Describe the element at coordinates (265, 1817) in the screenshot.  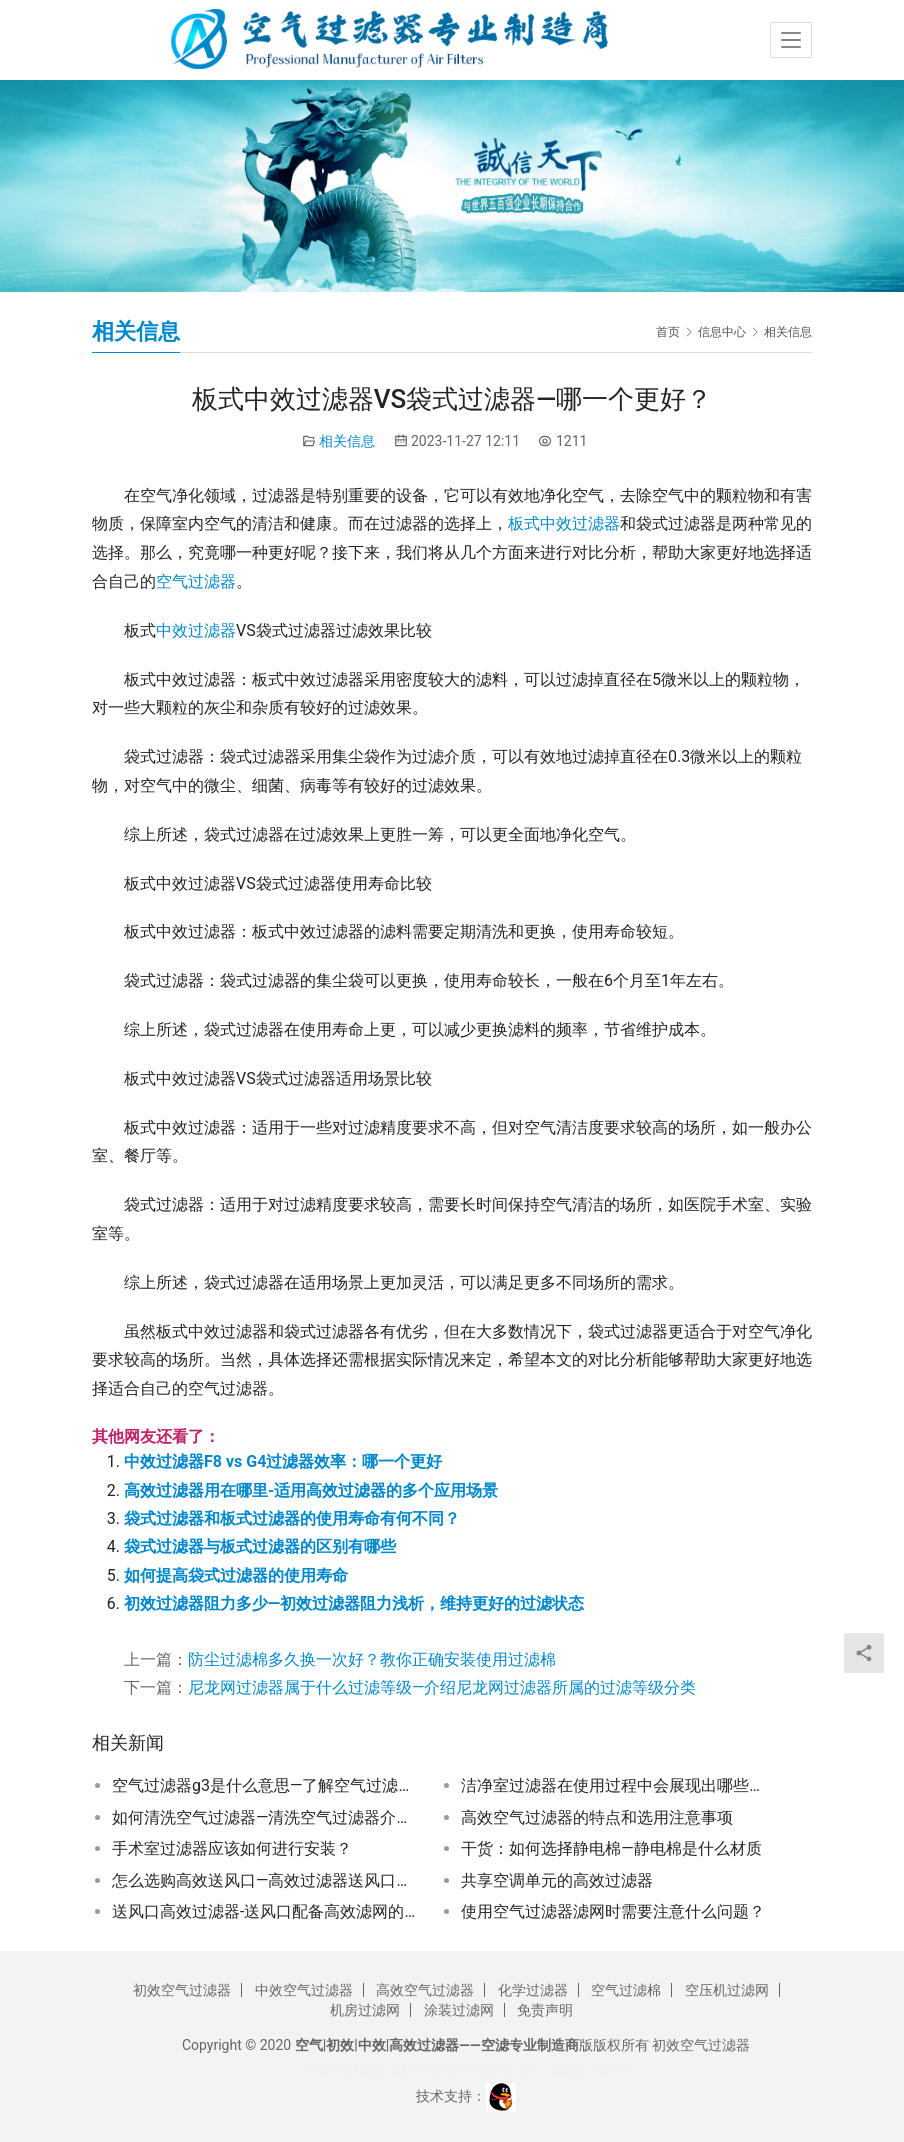
I see `如何清洗空气过滤器—清洗空气过滤器介绍大全` at that location.